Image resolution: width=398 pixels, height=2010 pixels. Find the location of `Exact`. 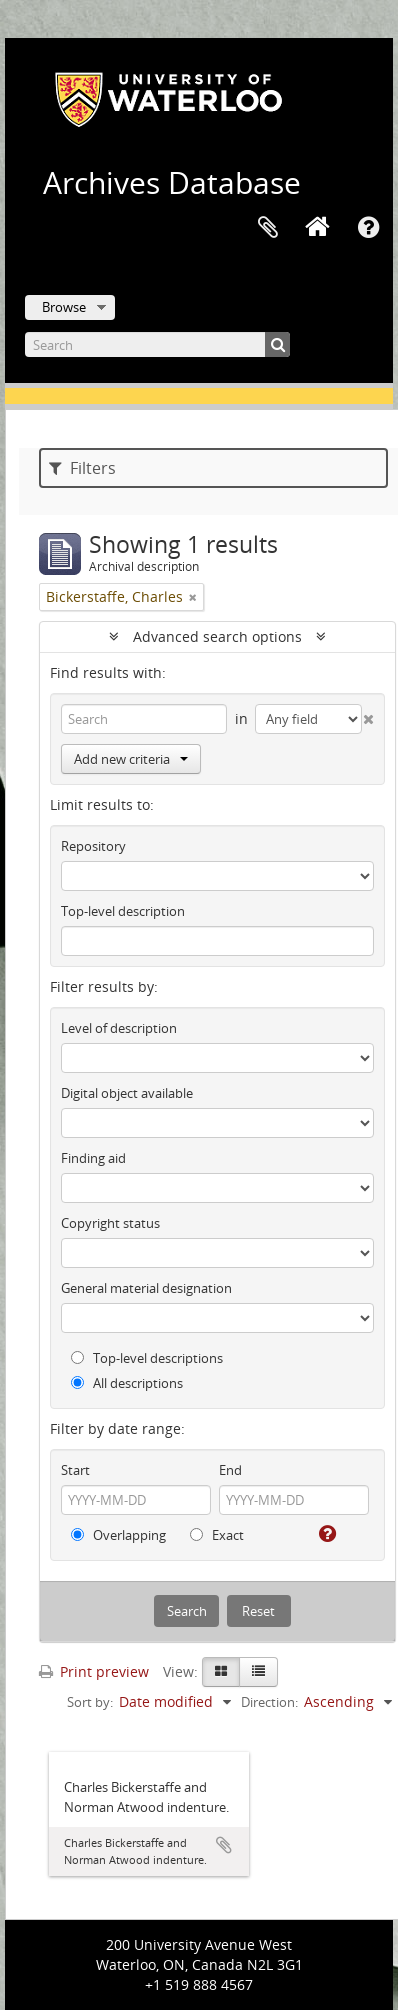

Exact is located at coordinates (217, 1535).